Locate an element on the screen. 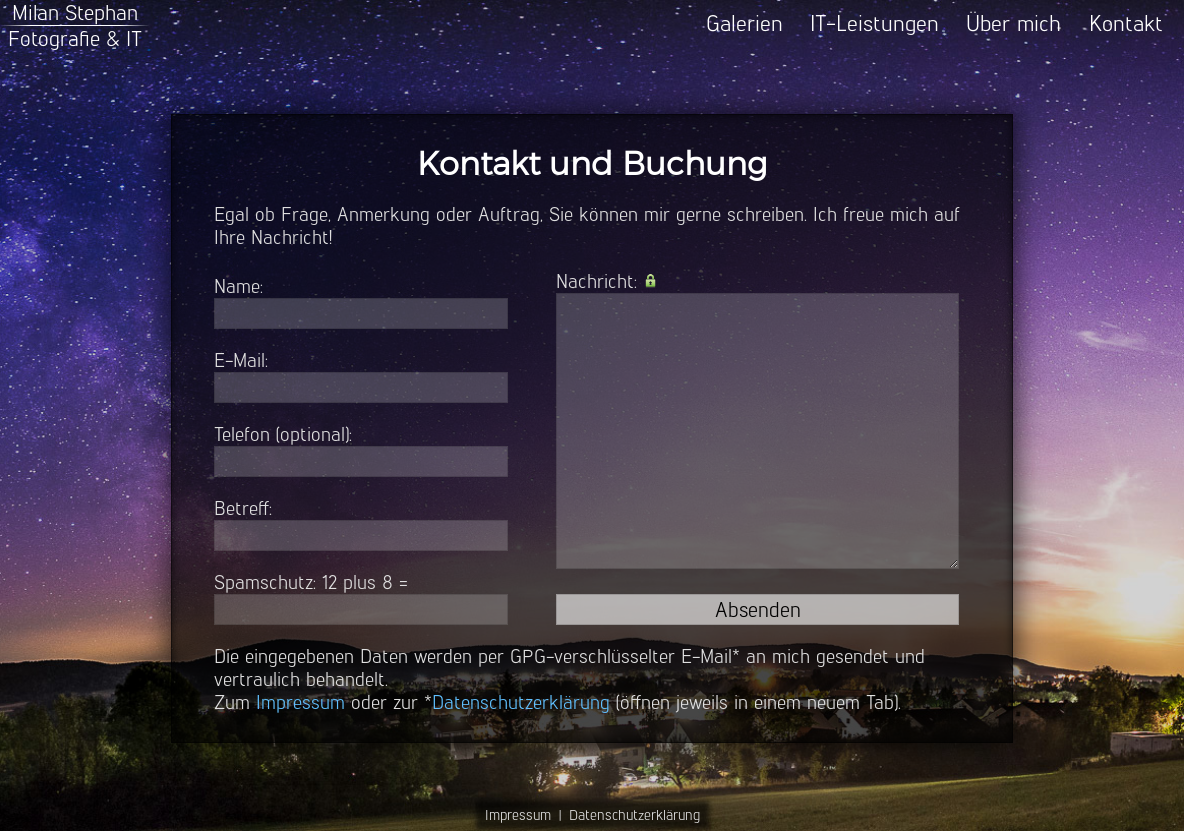  Galerien is located at coordinates (744, 23).